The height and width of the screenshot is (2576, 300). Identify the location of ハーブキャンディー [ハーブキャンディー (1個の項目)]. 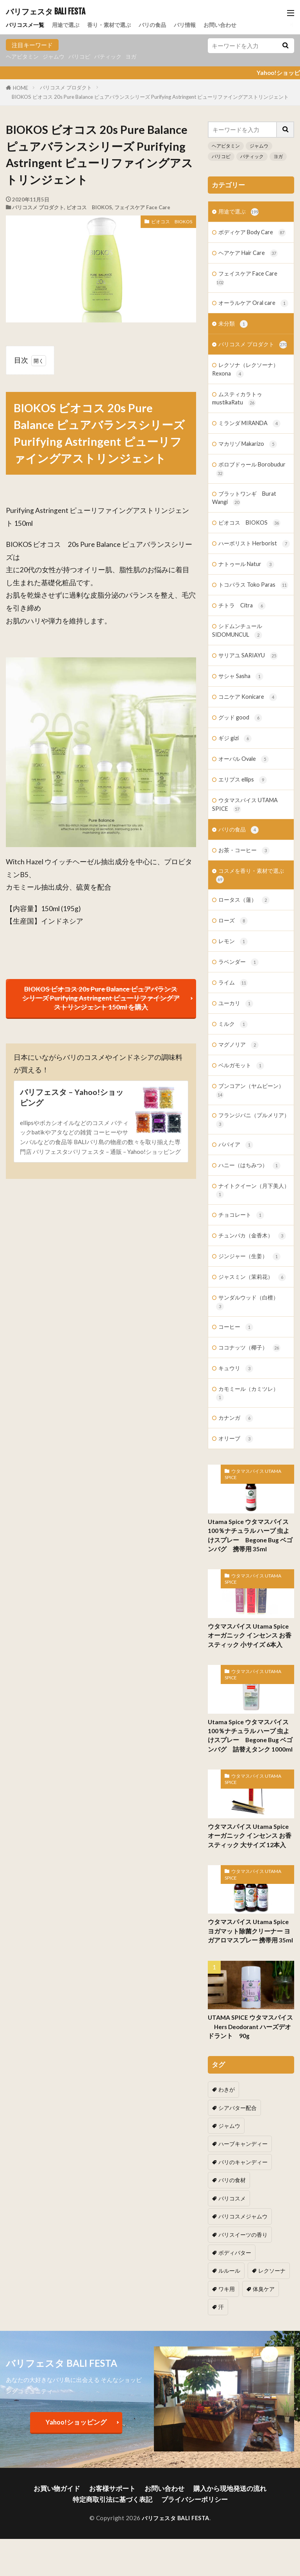
(241, 2188).